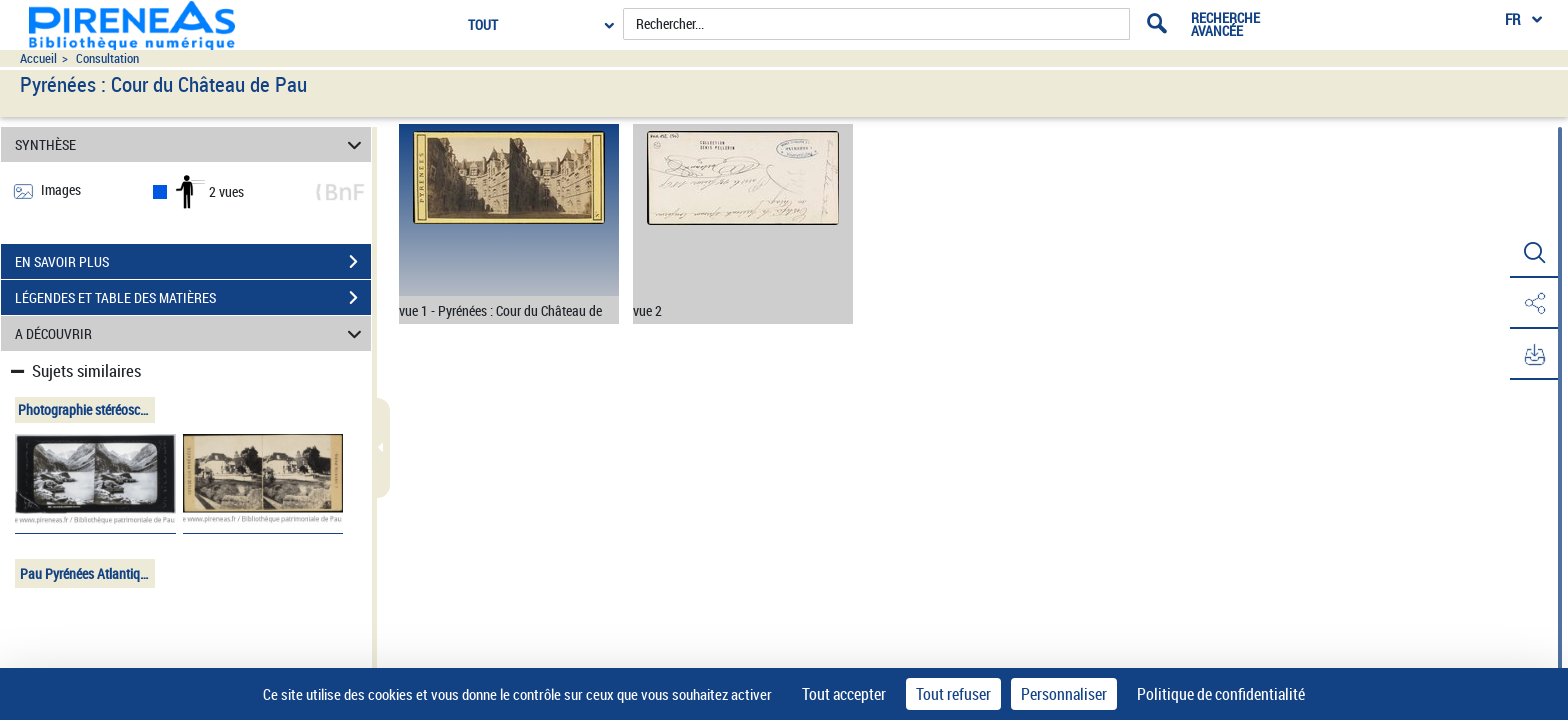 Image resolution: width=1568 pixels, height=720 pixels. Describe the element at coordinates (953, 694) in the screenshot. I see `Tout refuser [Cookies : Tout refuser]` at that location.